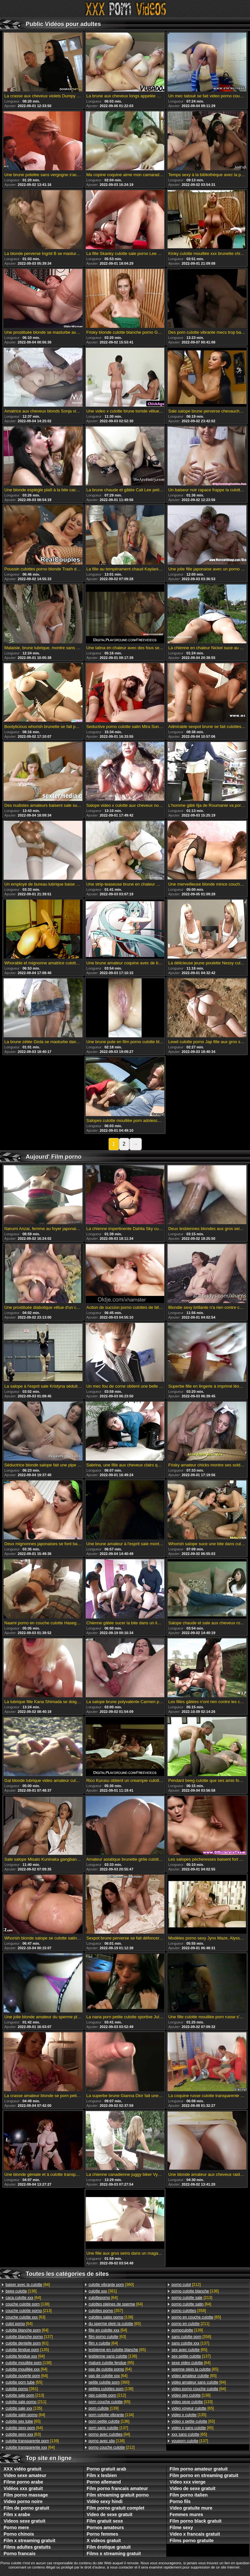 This screenshot has width=250, height=2576. I want to click on [138], so click(28, 2304).